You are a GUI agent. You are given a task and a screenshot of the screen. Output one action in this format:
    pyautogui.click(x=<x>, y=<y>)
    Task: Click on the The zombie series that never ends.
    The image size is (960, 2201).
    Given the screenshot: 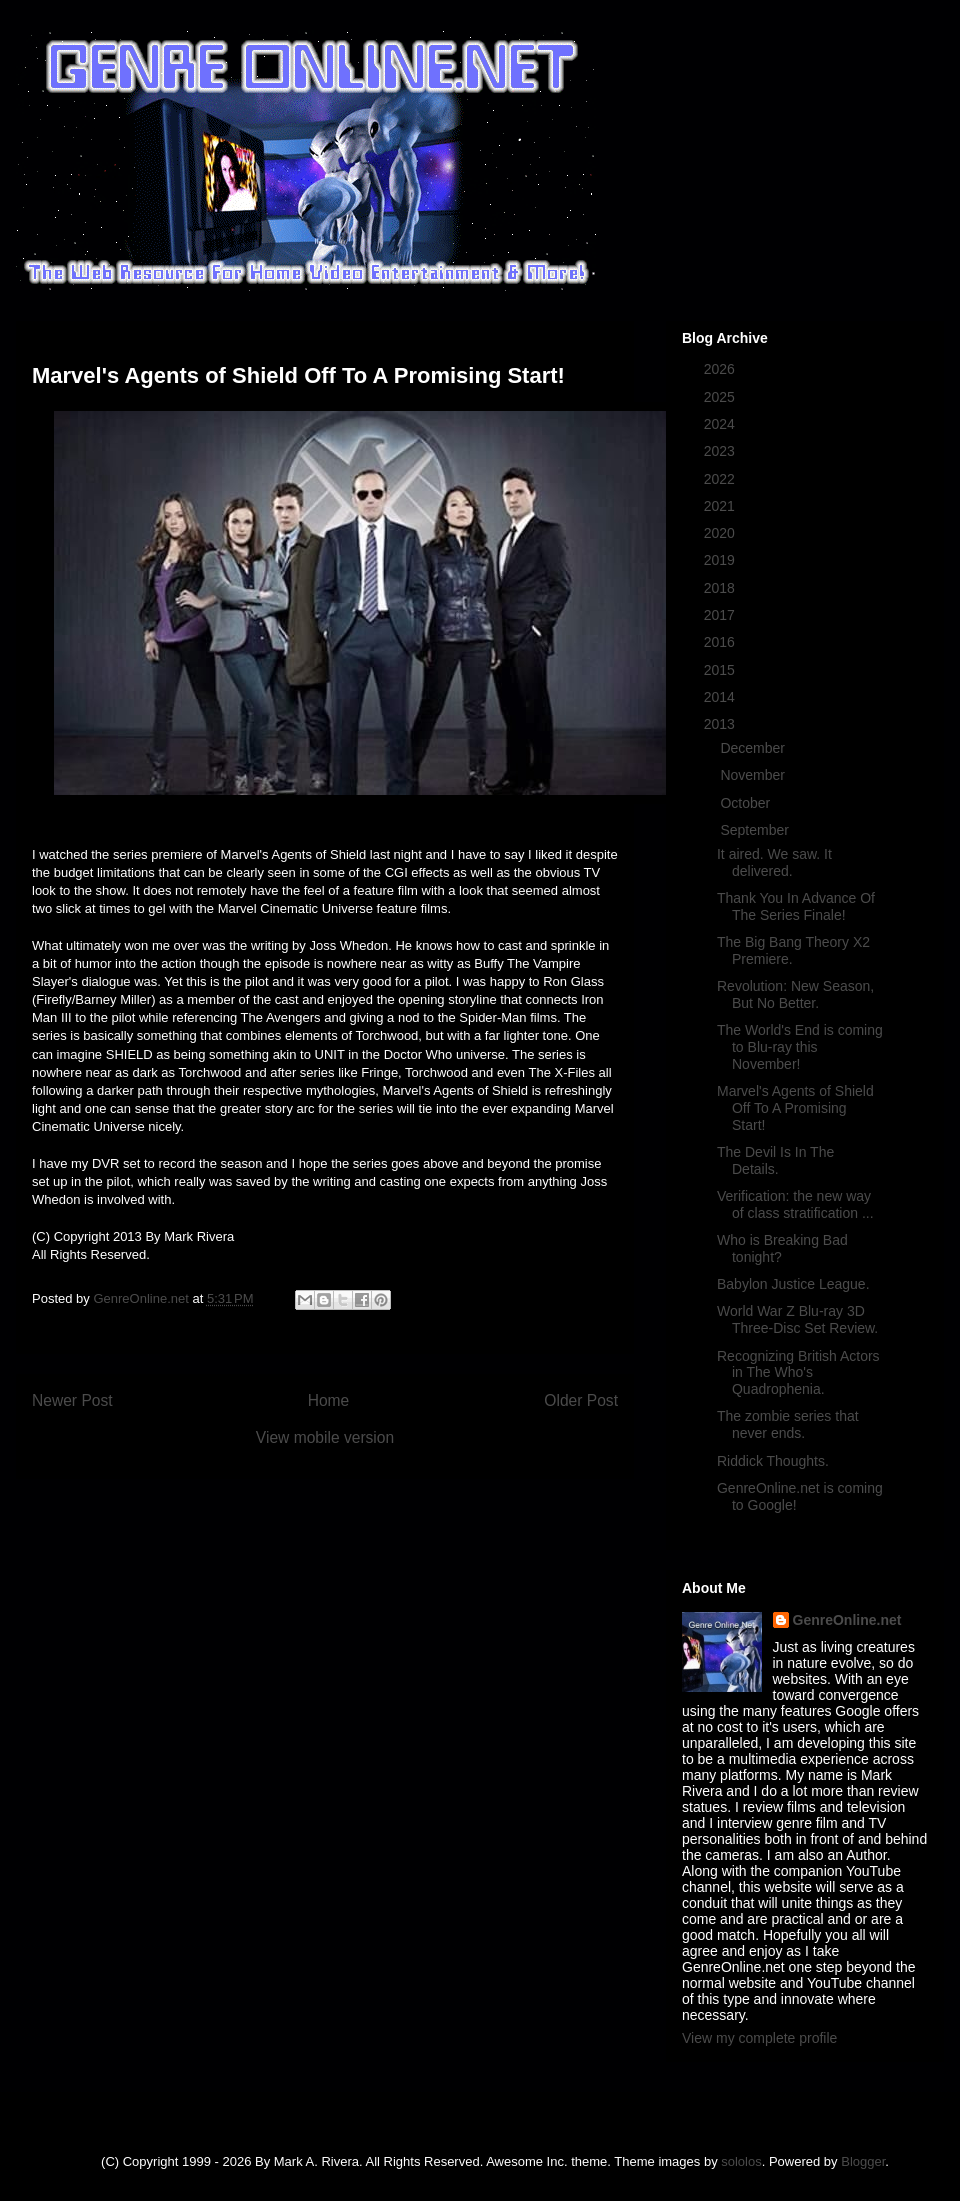 What is the action you would take?
    pyautogui.click(x=788, y=1424)
    